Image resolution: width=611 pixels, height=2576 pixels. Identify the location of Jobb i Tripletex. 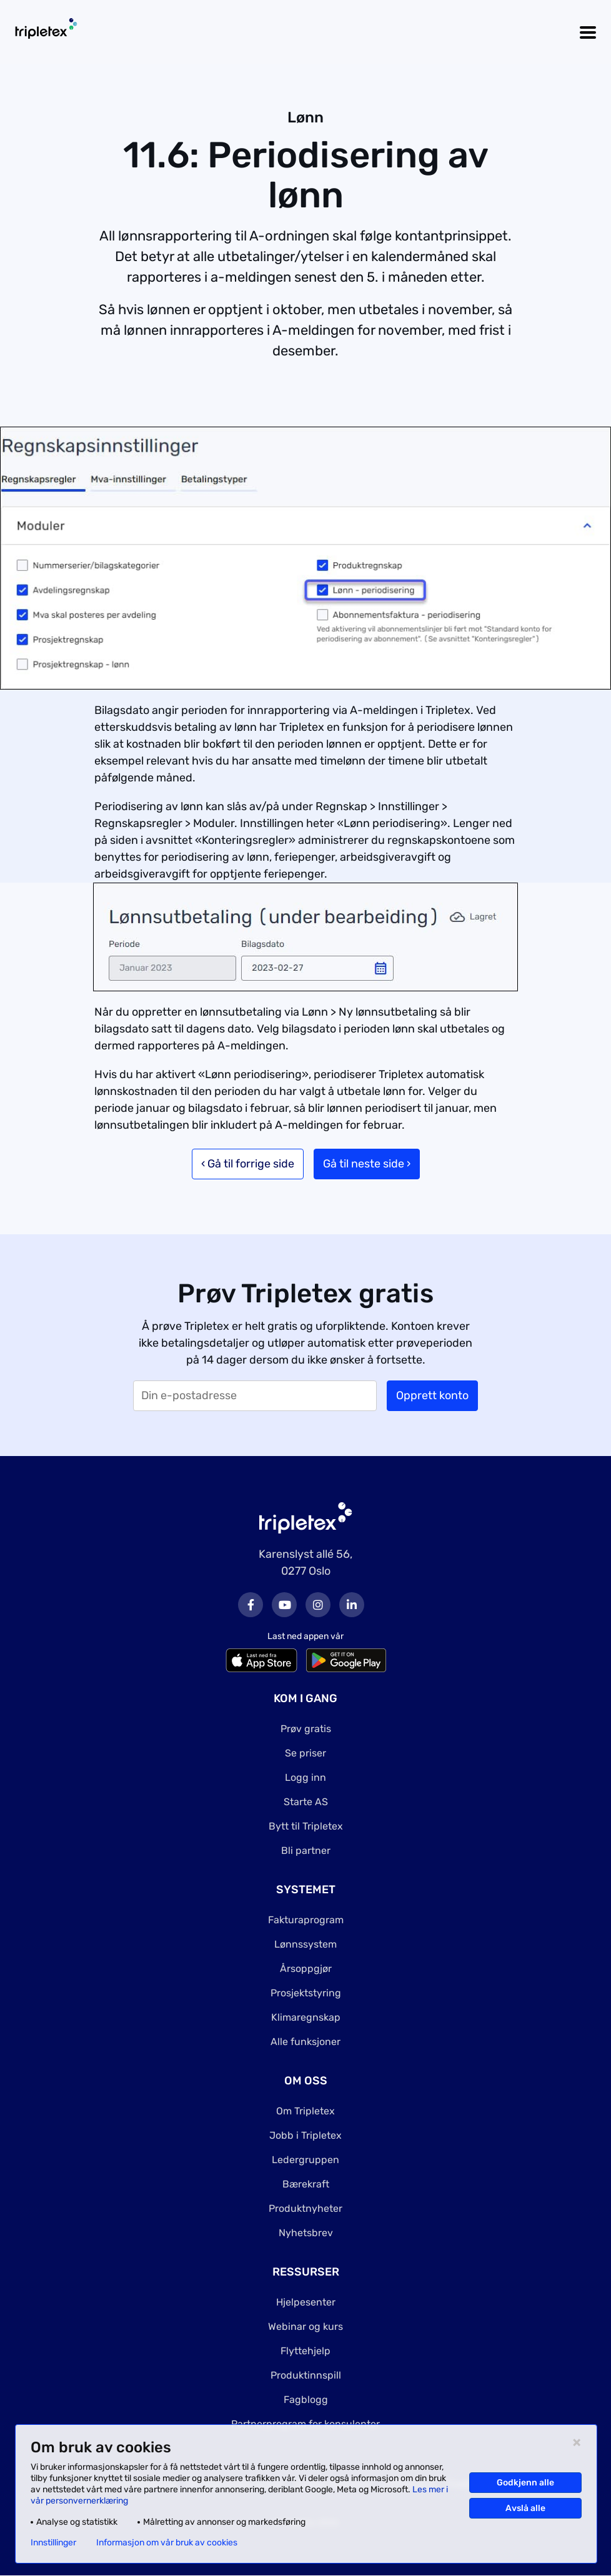
(305, 2135).